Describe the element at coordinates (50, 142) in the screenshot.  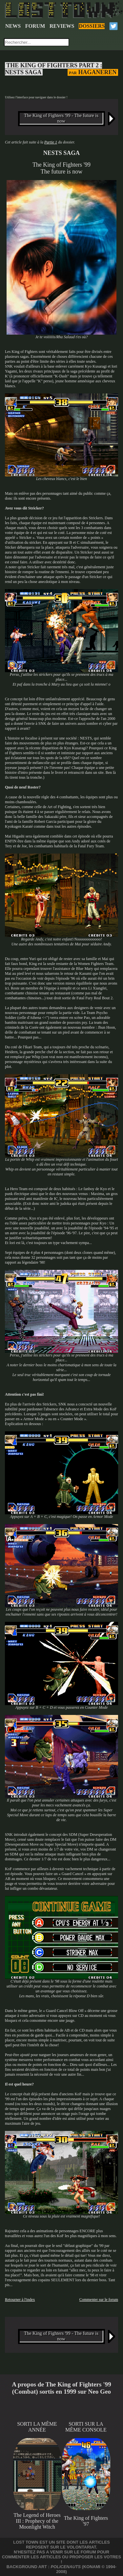
I see `Partie 1` at that location.